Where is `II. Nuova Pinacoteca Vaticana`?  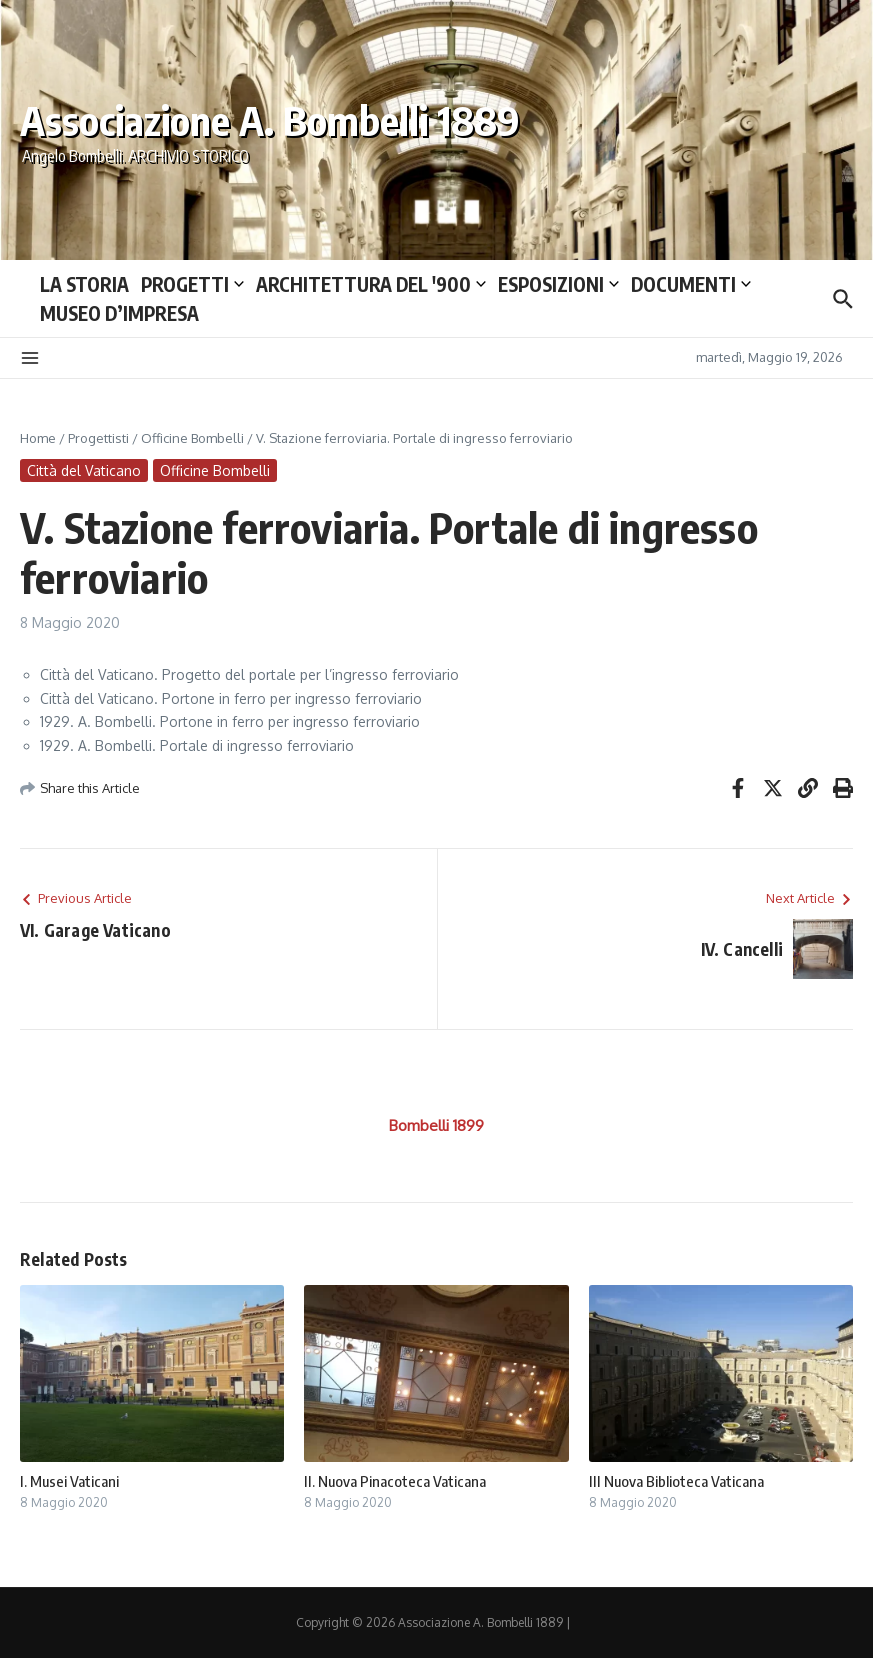
II. Nuova Pinacoteca Vaticana is located at coordinates (395, 1481).